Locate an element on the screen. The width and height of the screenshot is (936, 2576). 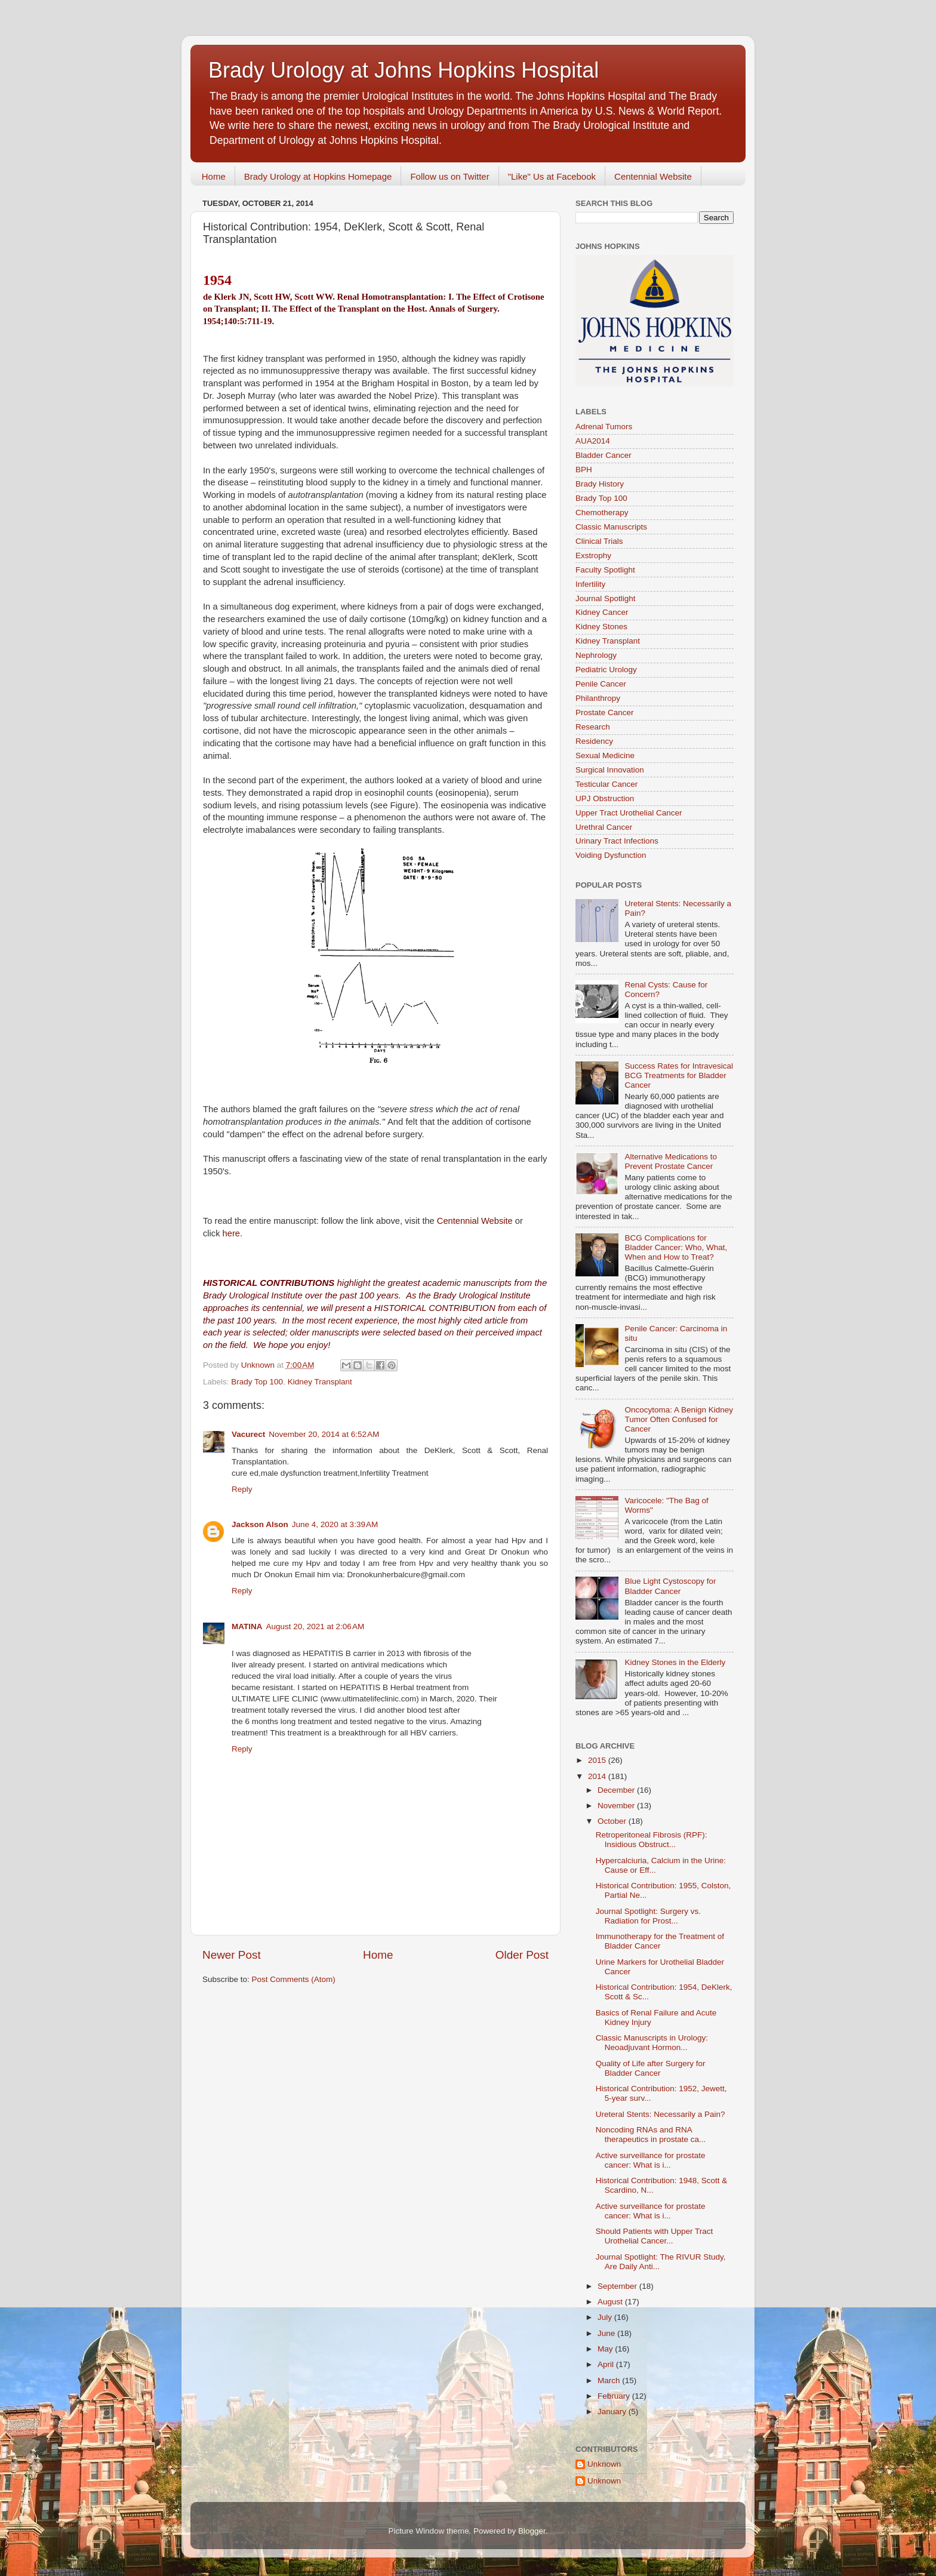
April is located at coordinates (607, 2364).